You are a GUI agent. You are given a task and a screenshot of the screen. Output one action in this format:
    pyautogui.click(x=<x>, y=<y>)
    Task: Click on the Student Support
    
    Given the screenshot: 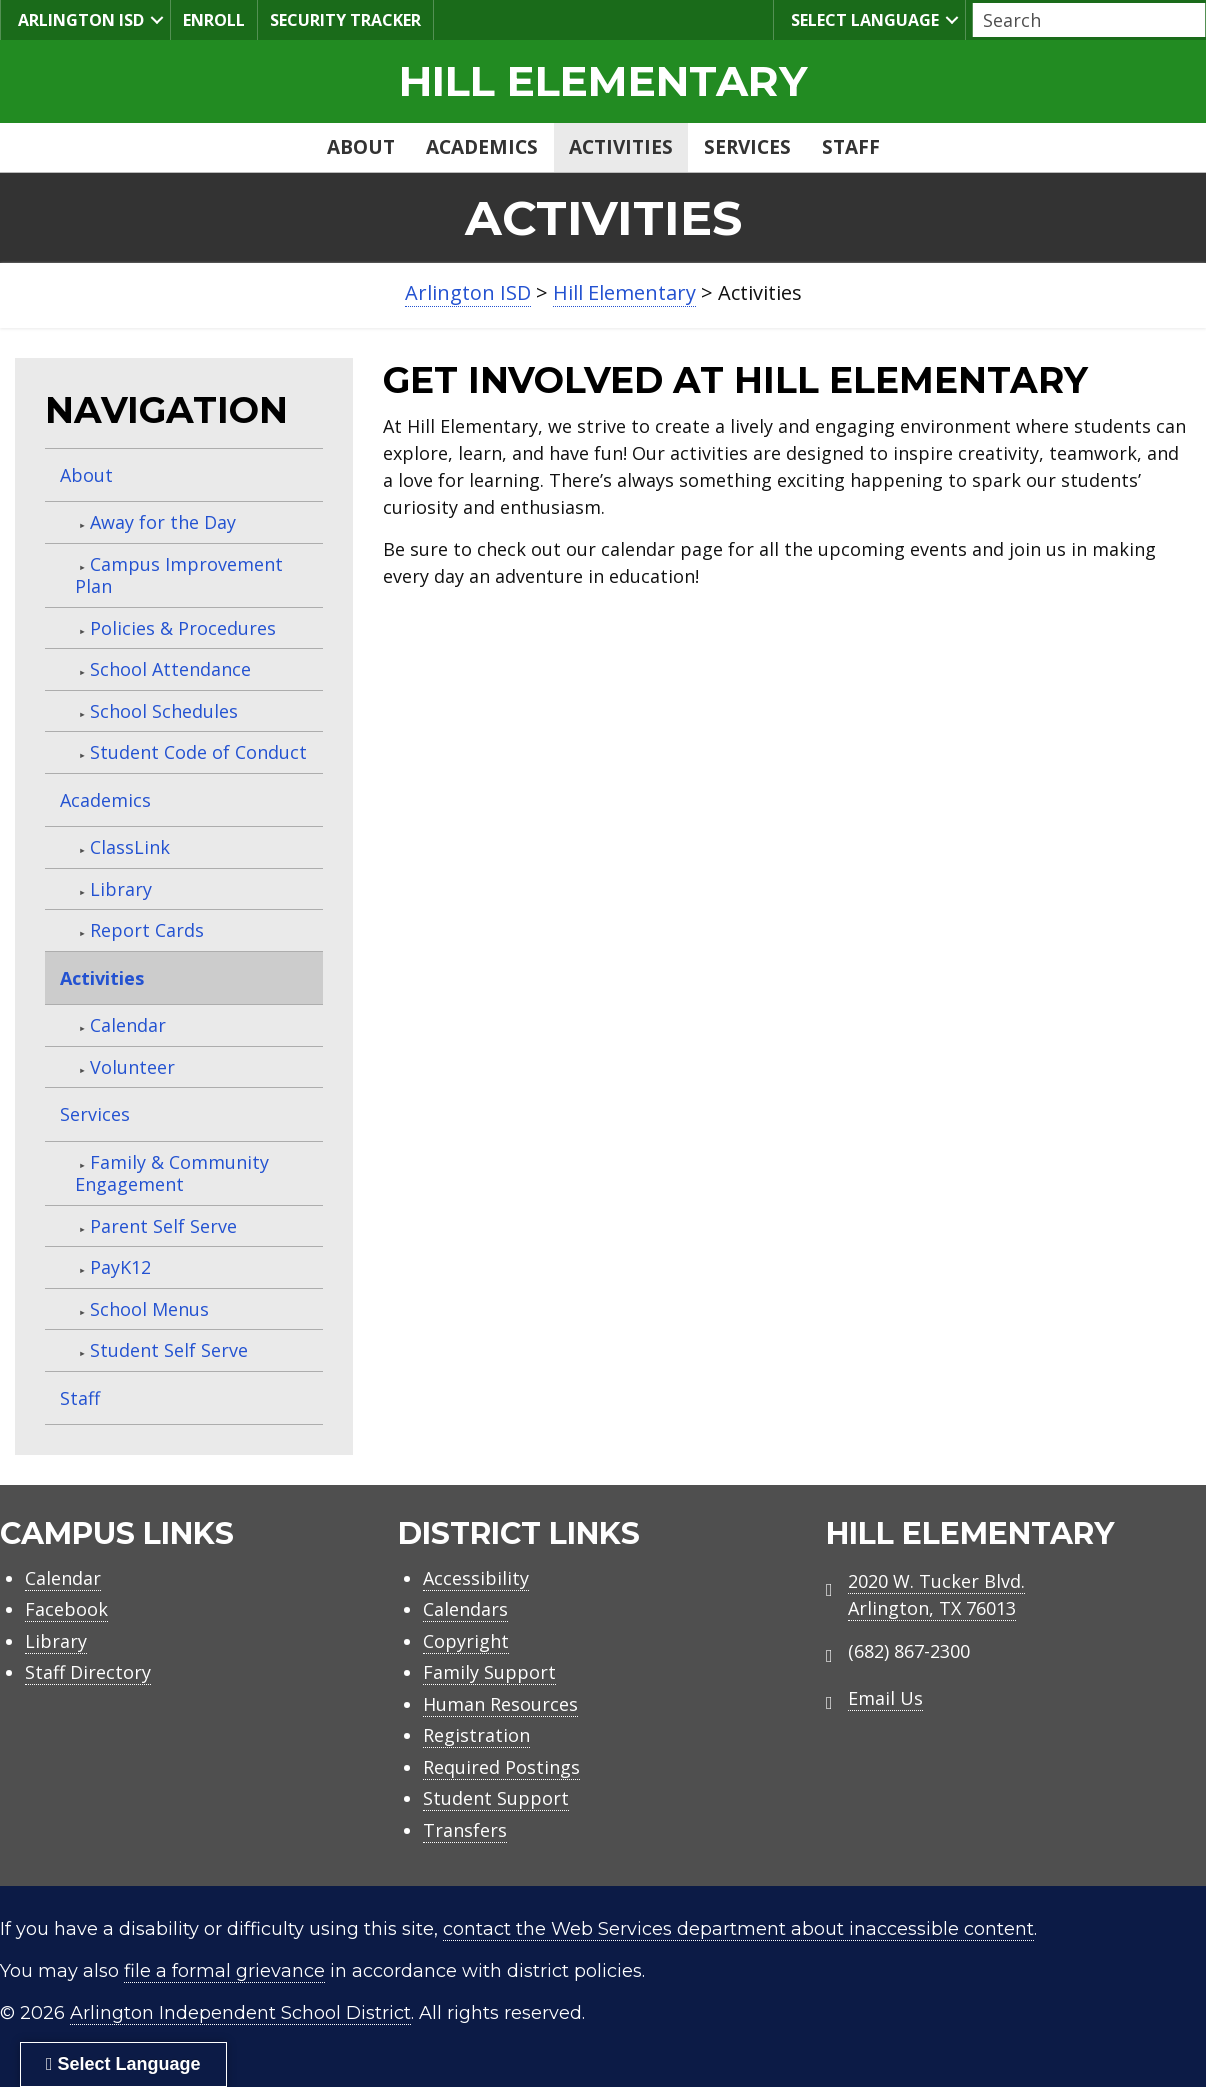 What is the action you would take?
    pyautogui.click(x=496, y=1798)
    